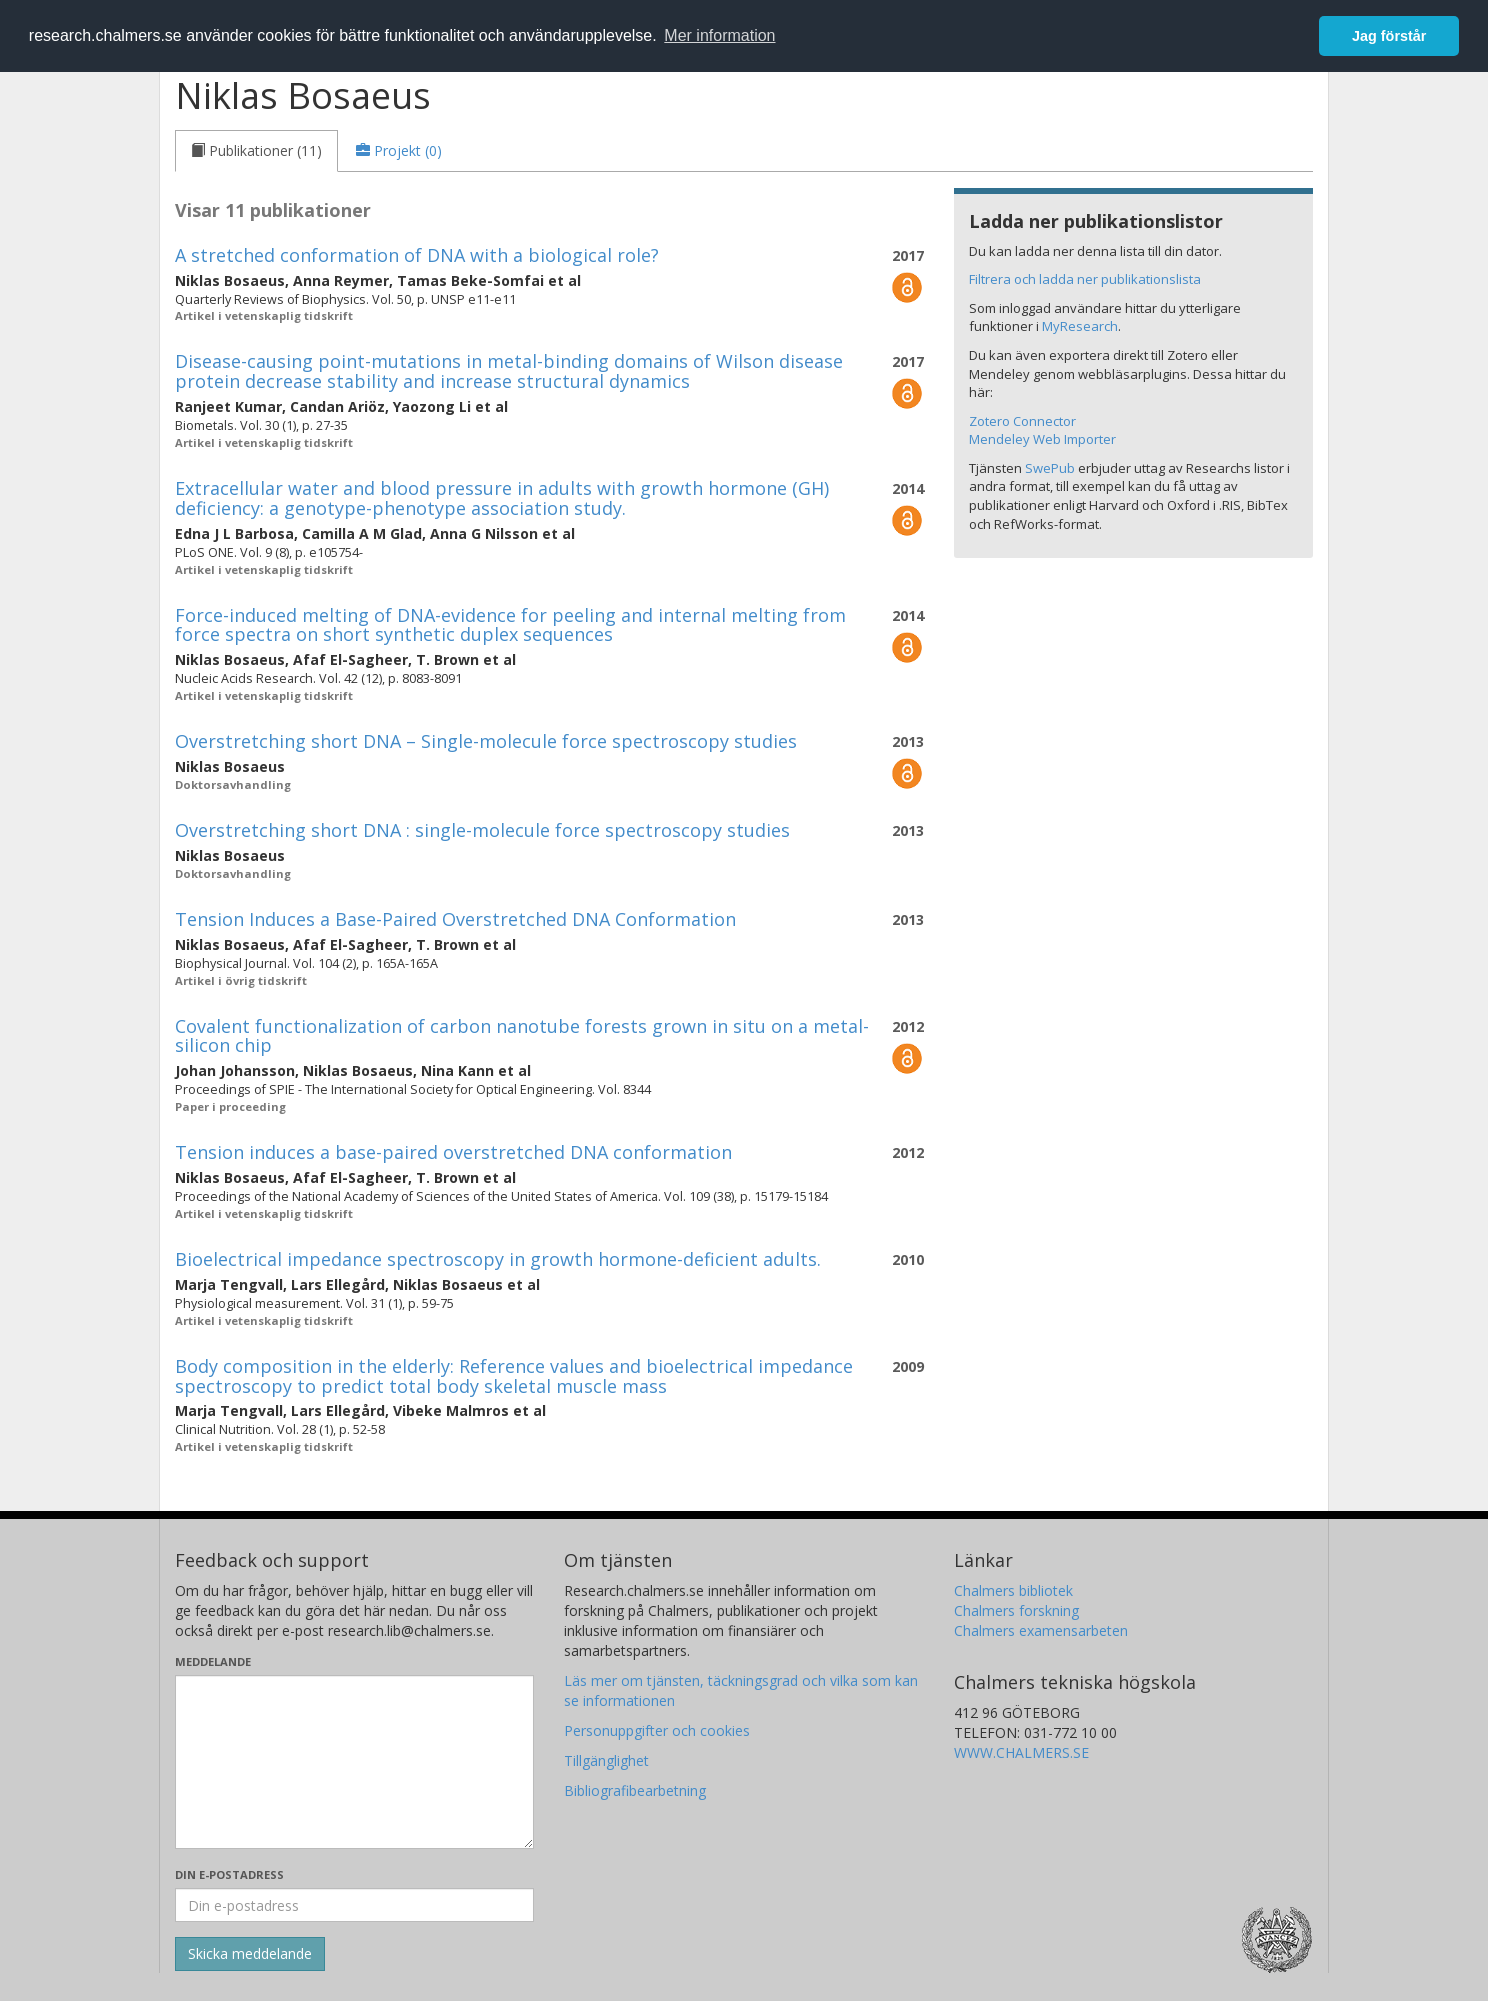 The image size is (1488, 2001). What do you see at coordinates (482, 830) in the screenshot?
I see `Overstretching short DNA : single-molecule force spectroscopy studies` at bounding box center [482, 830].